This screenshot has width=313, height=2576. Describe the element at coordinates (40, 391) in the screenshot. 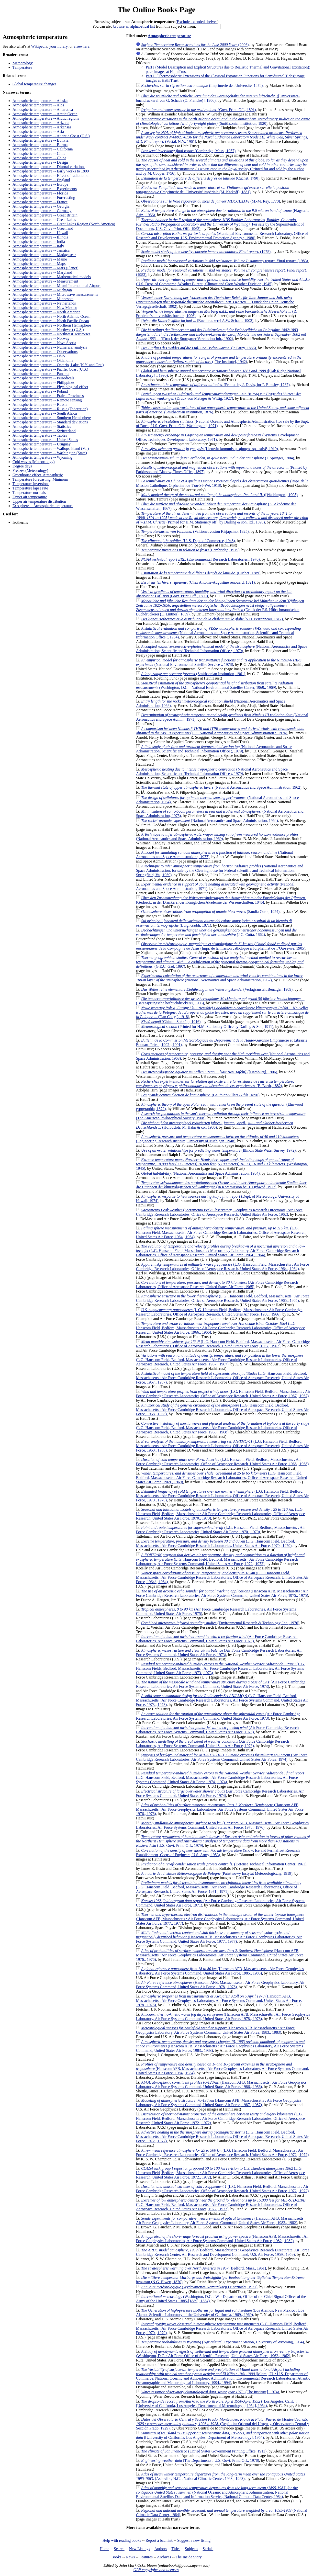

I see `Atmospheric temperature -- Poland` at that location.